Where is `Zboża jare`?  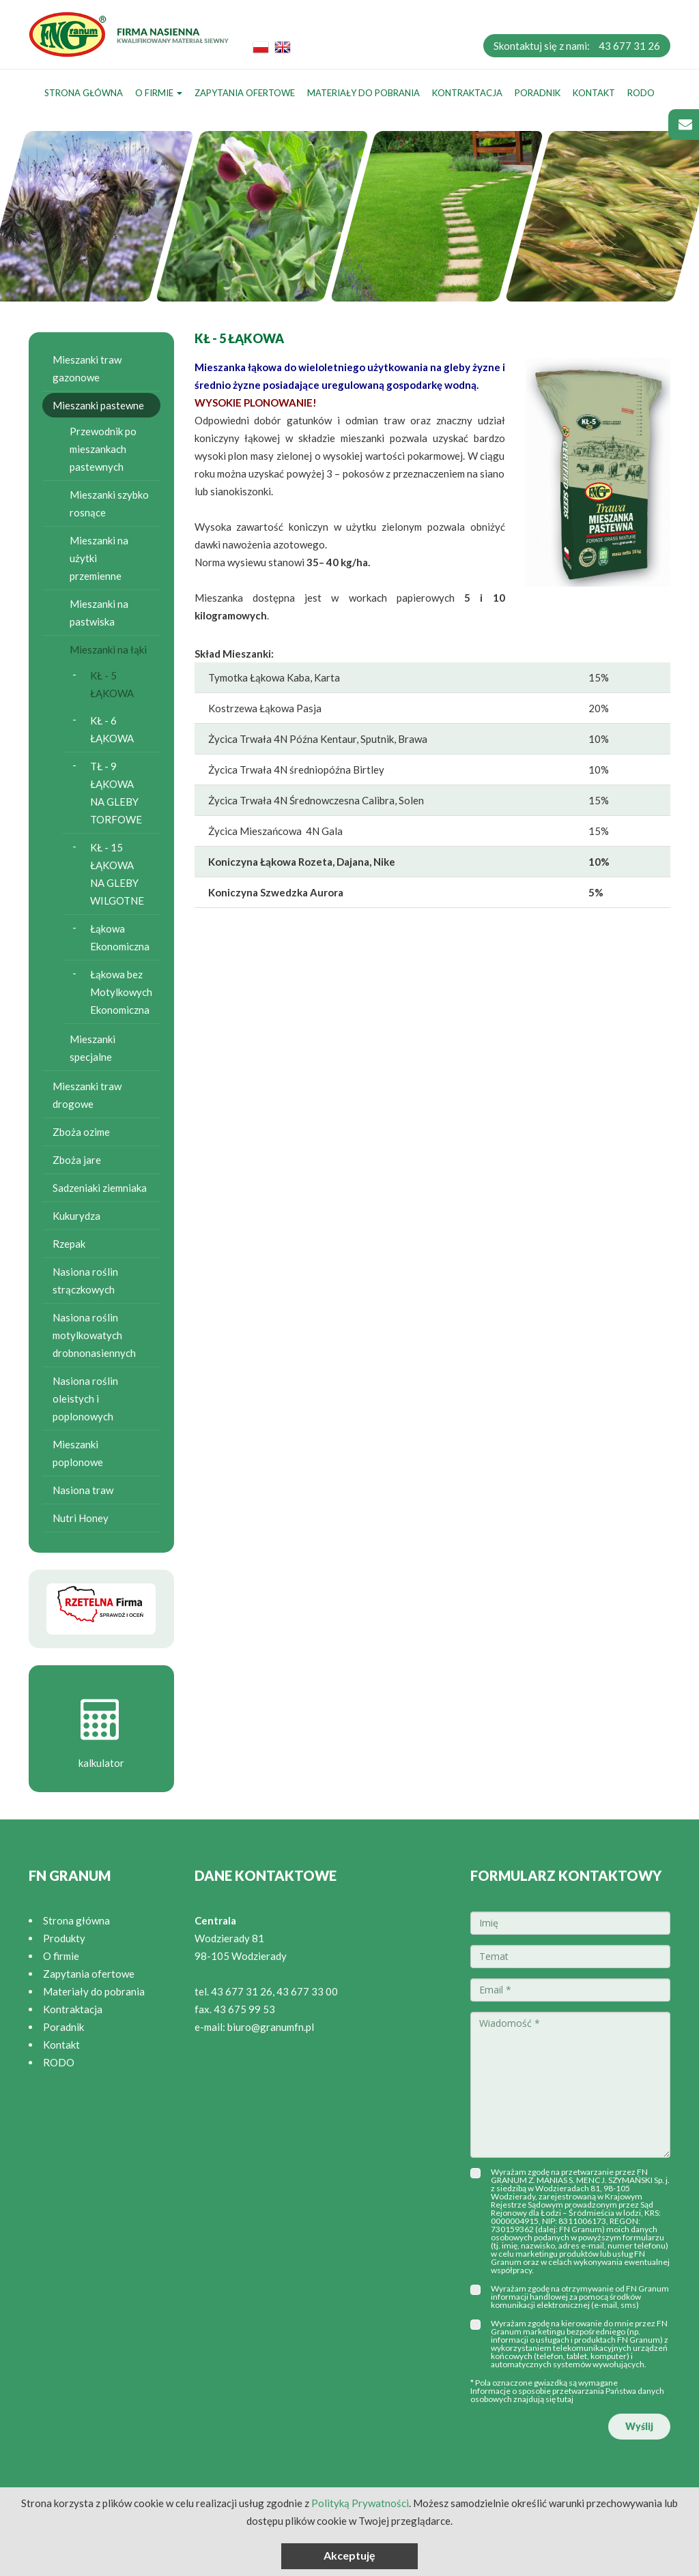 Zboża jare is located at coordinates (77, 1160).